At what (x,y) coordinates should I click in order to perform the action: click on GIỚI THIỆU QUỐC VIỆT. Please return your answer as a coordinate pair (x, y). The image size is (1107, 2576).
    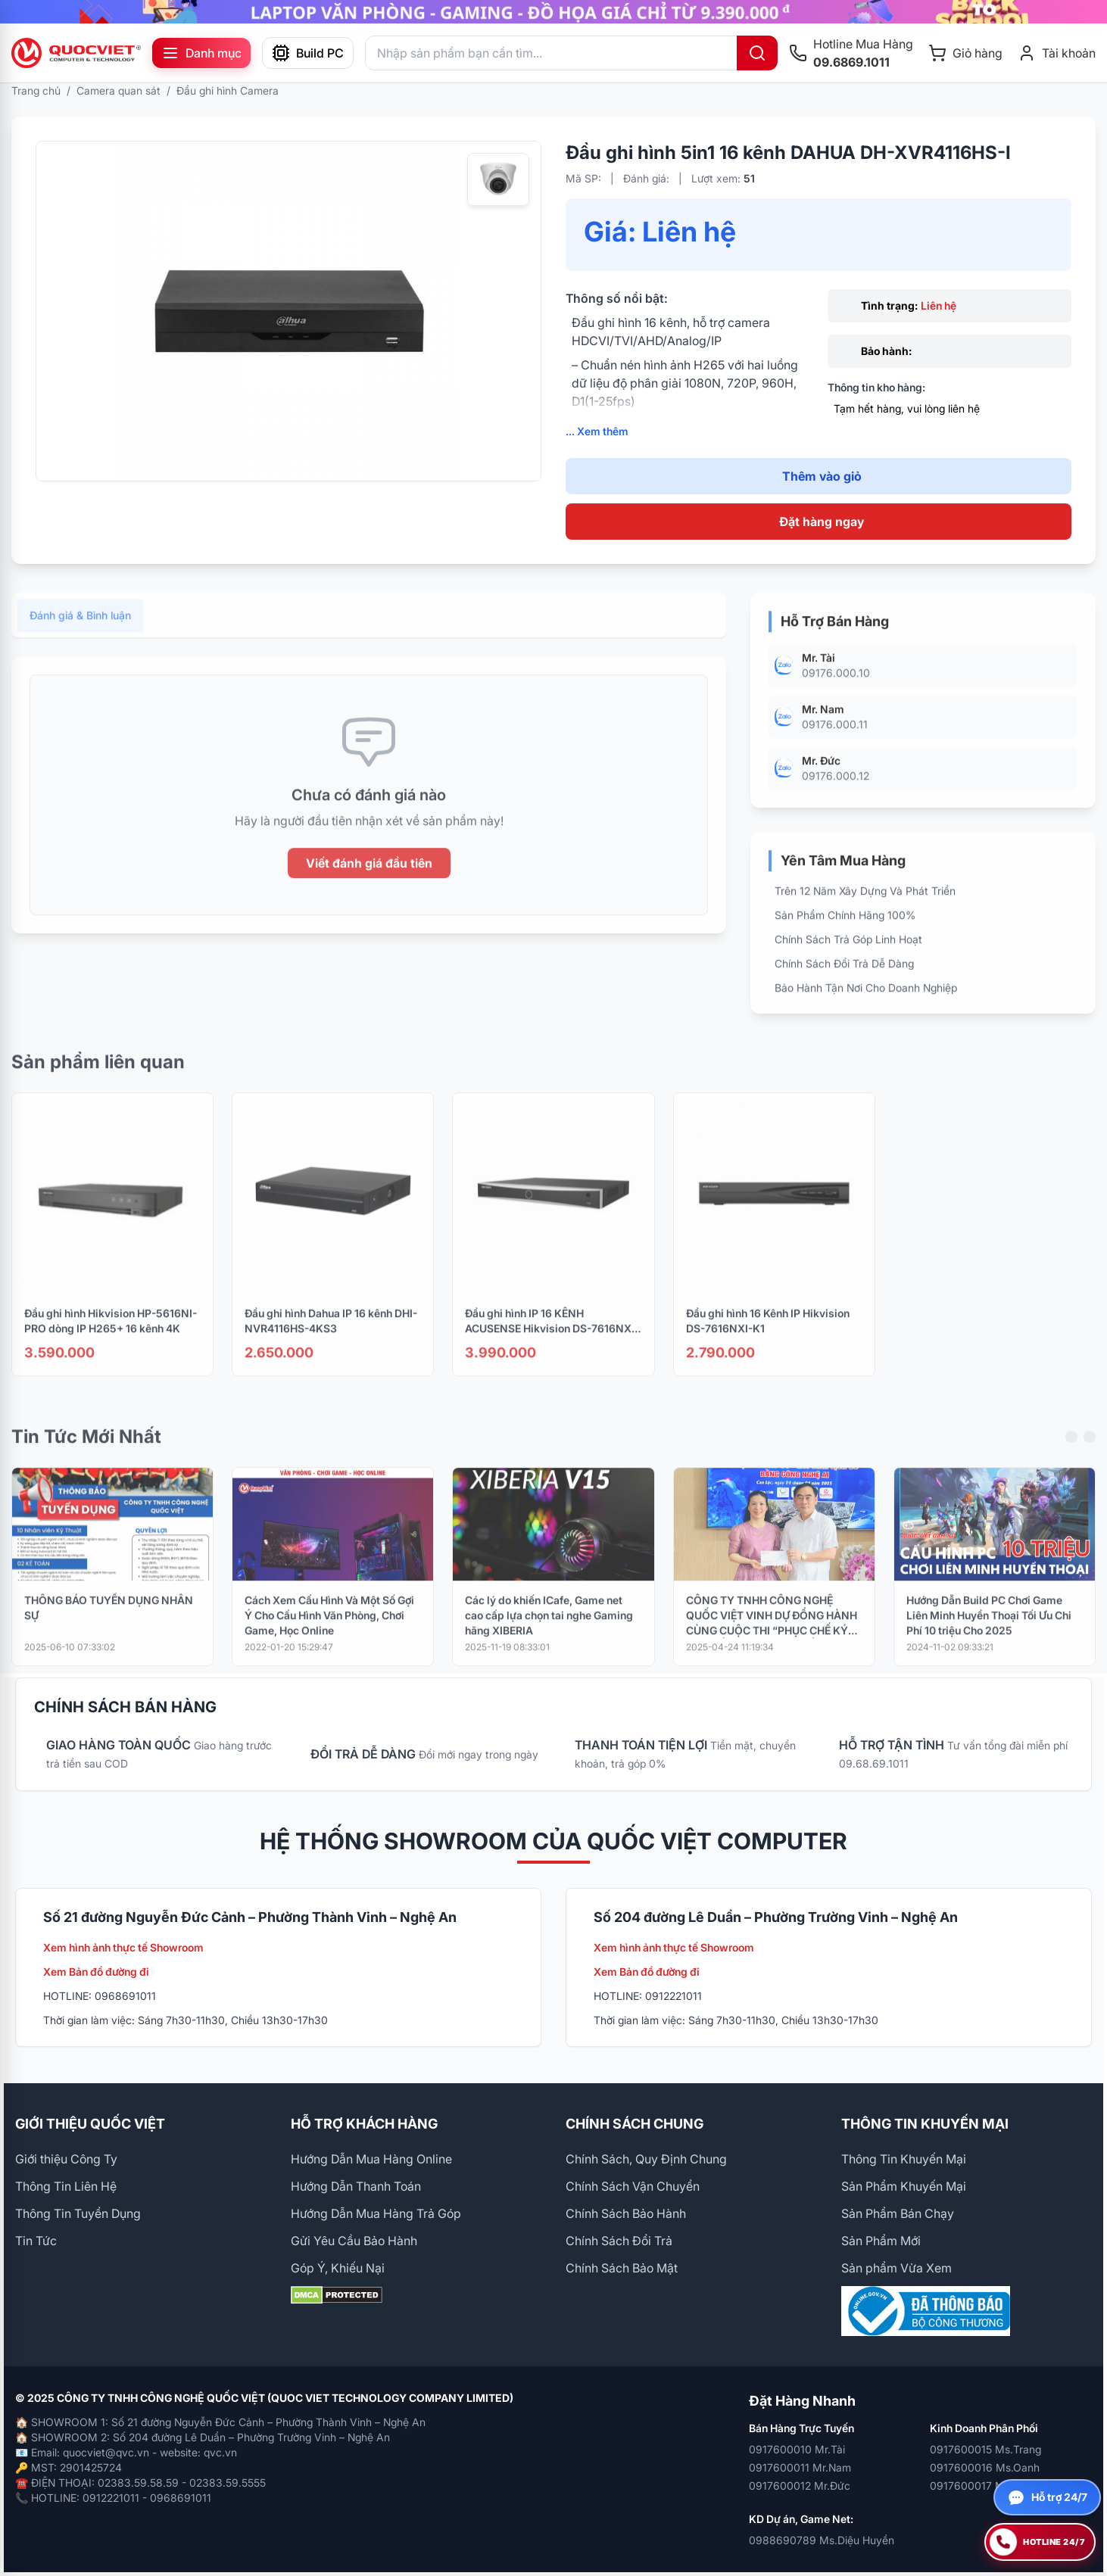
    Looking at the image, I should click on (90, 2124).